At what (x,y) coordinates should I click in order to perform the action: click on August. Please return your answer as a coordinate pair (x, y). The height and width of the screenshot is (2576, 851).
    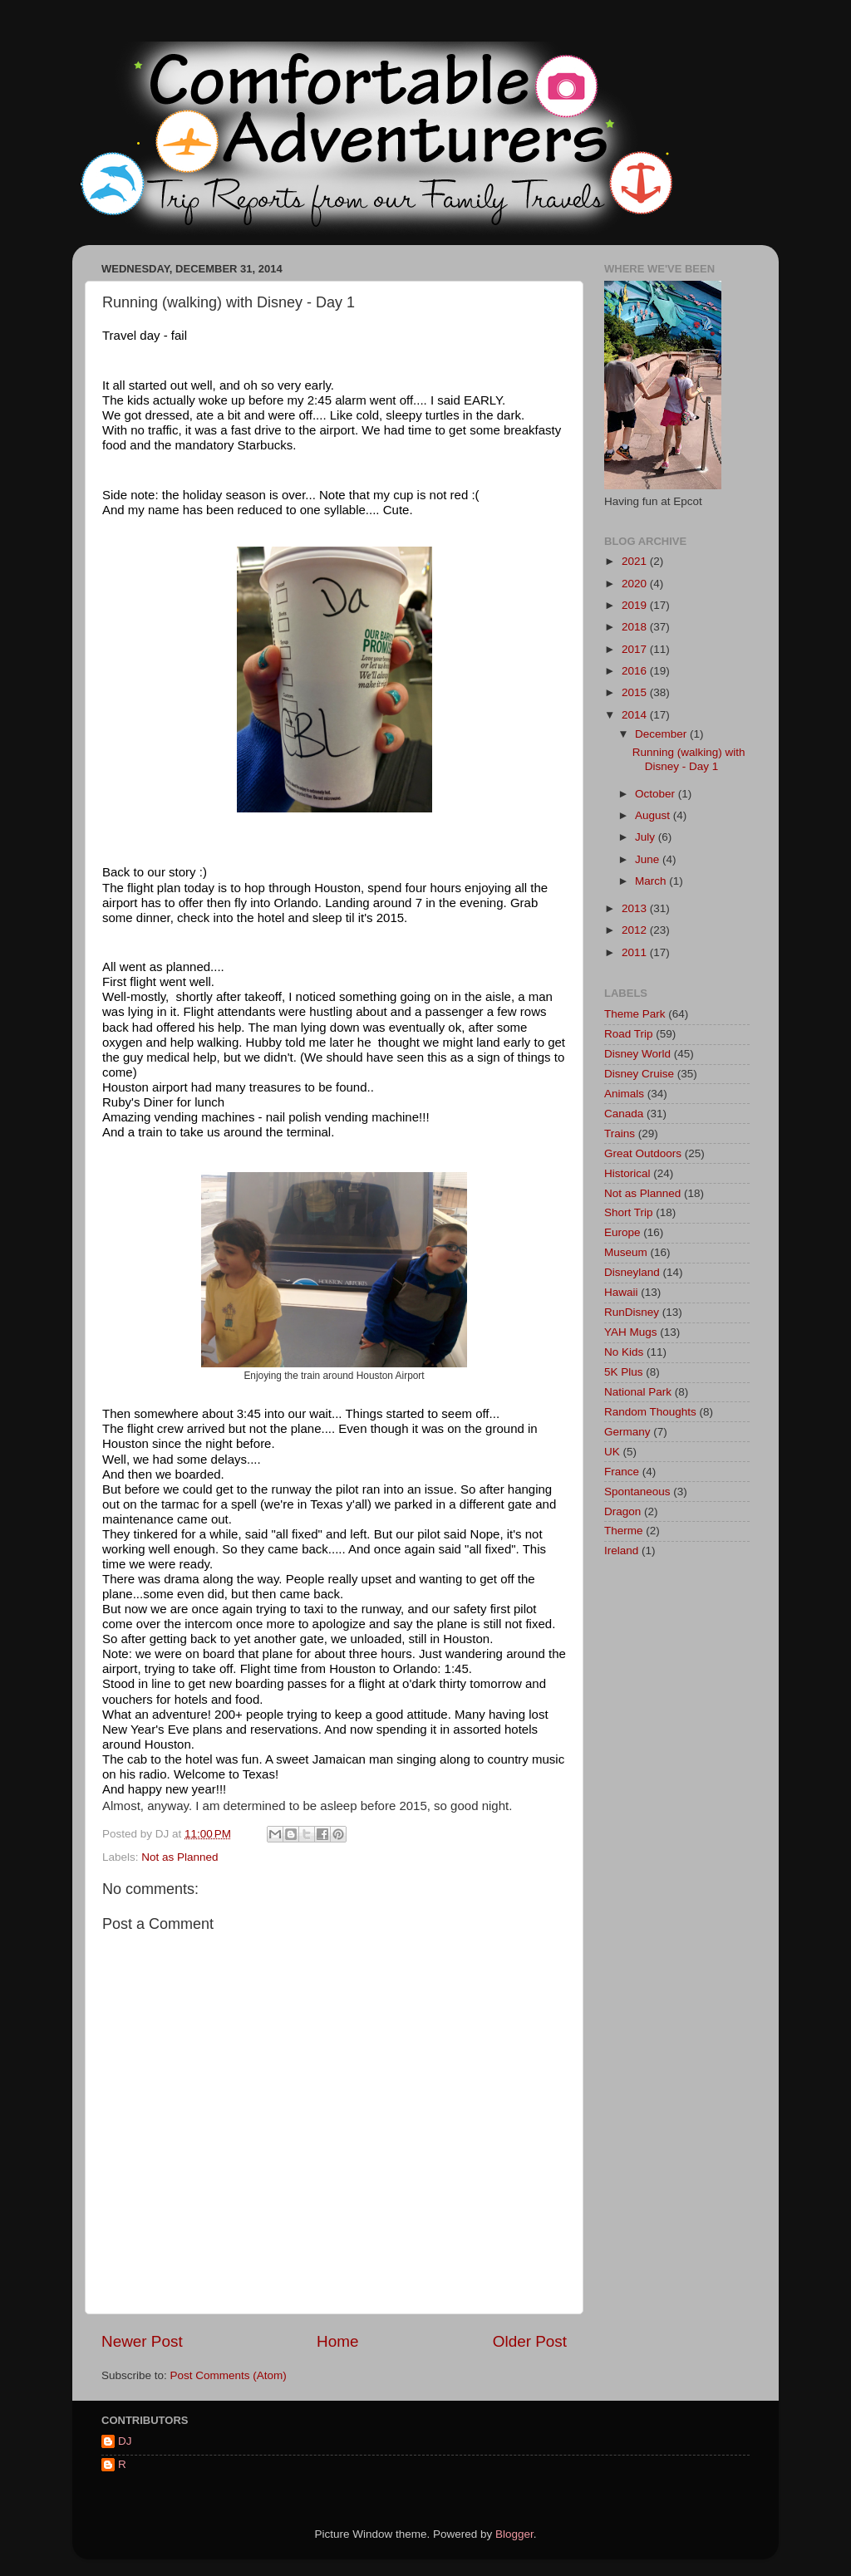
    Looking at the image, I should click on (654, 815).